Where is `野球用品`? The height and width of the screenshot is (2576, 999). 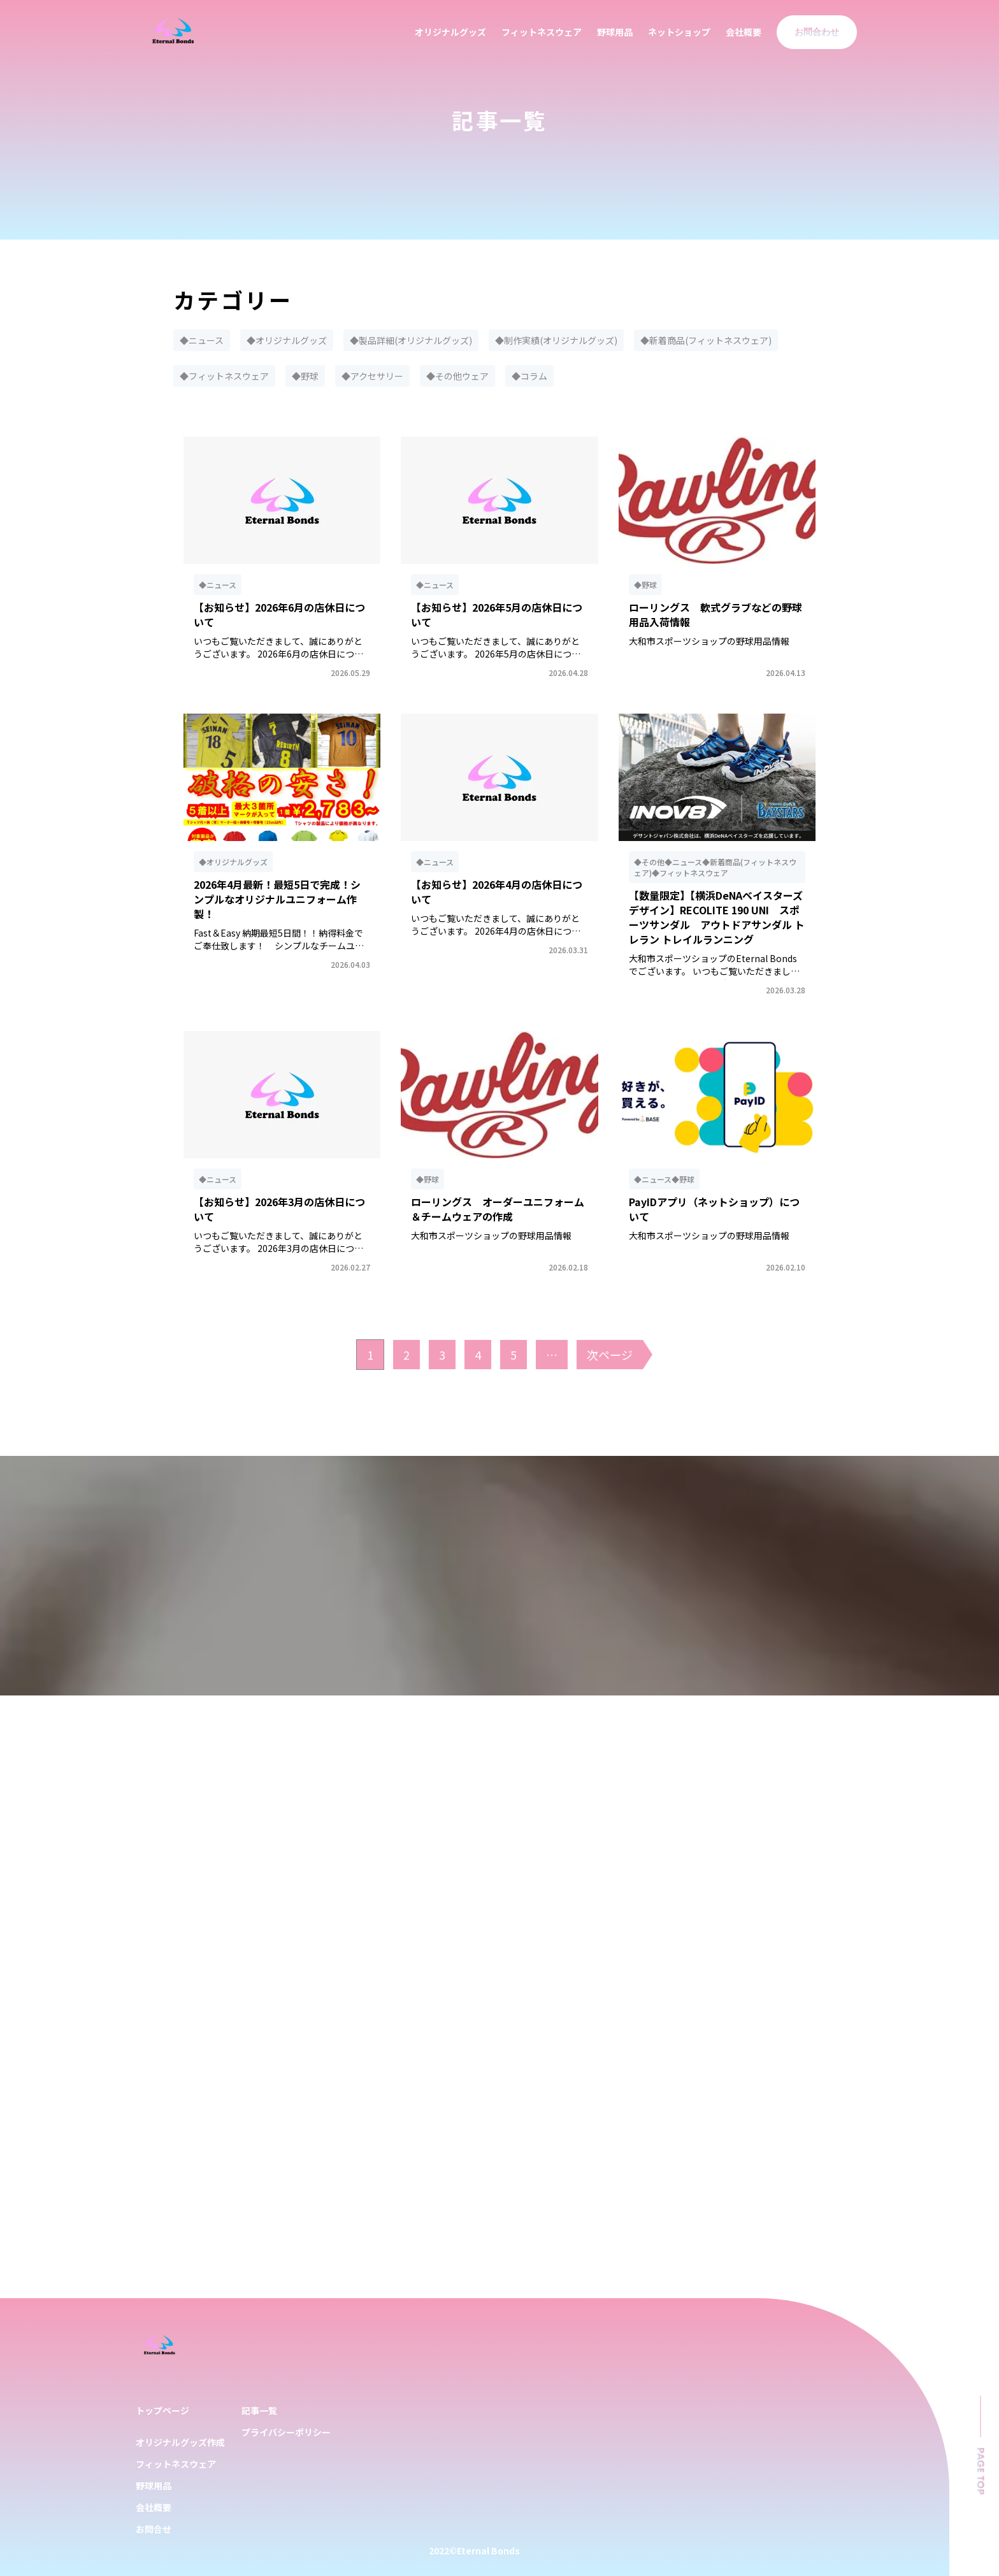
野球用品 is located at coordinates (615, 31).